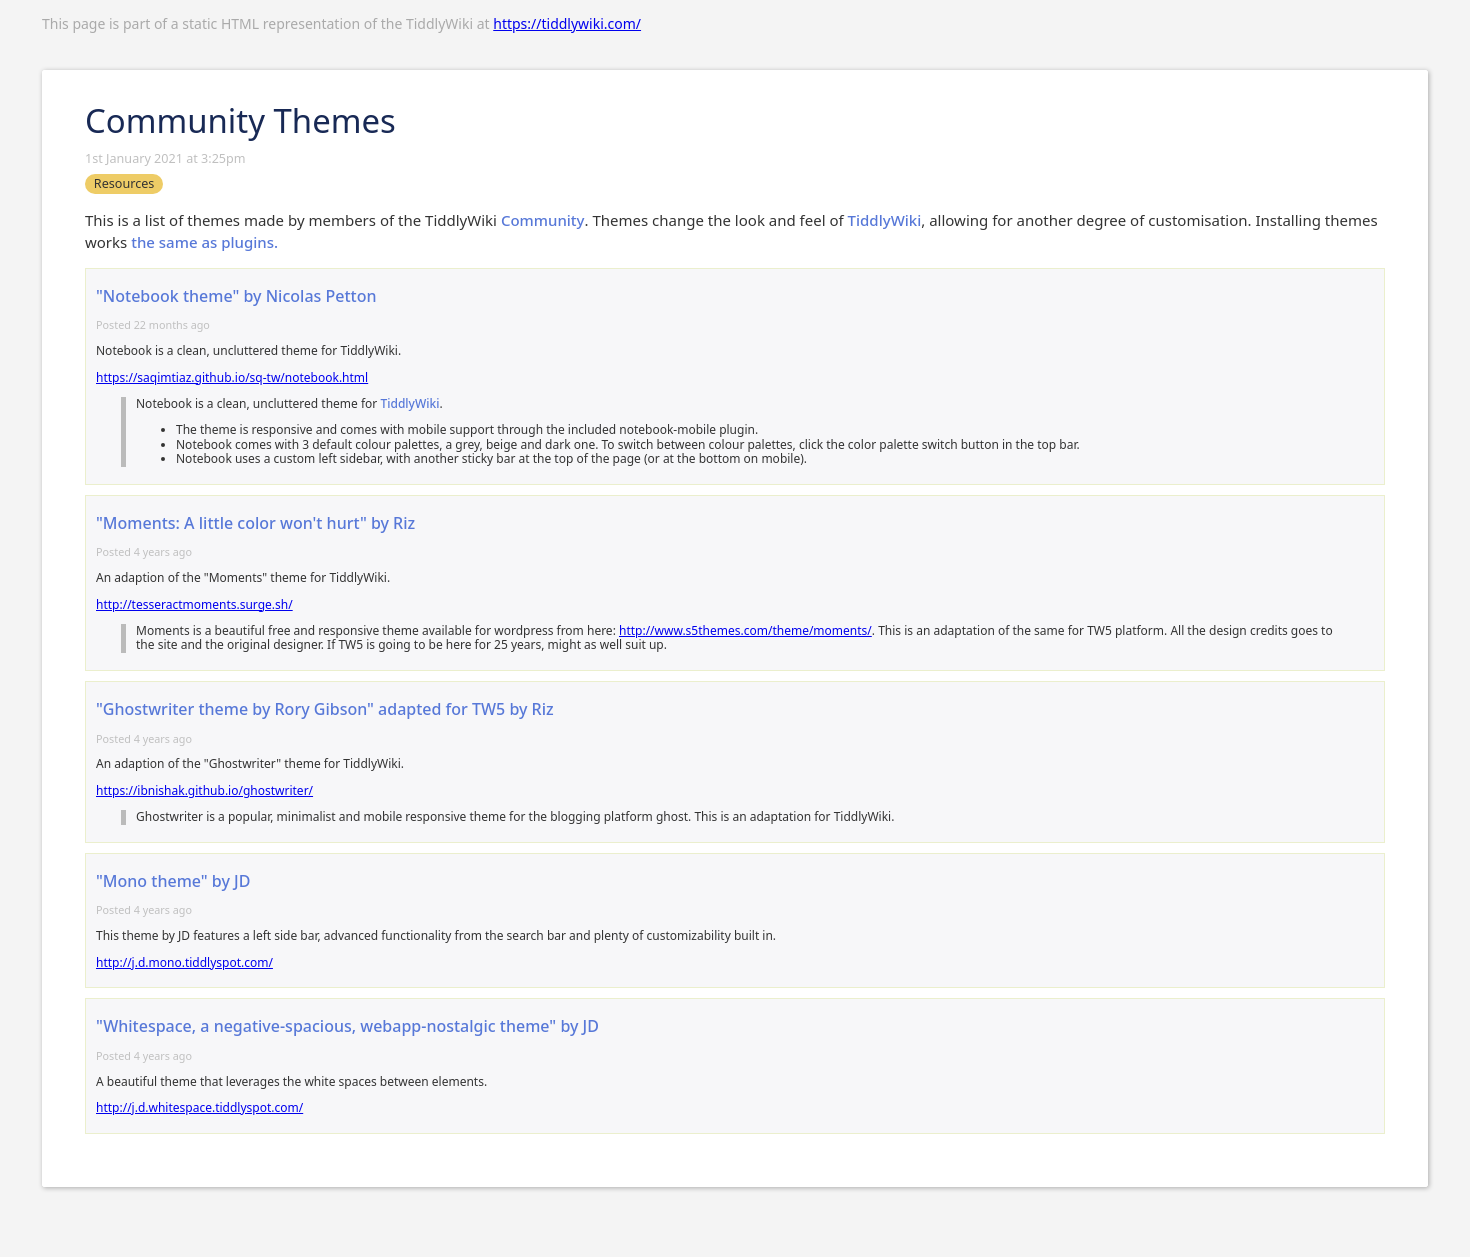 Image resolution: width=1470 pixels, height=1257 pixels. I want to click on "Mono theme" by JD, so click(173, 881).